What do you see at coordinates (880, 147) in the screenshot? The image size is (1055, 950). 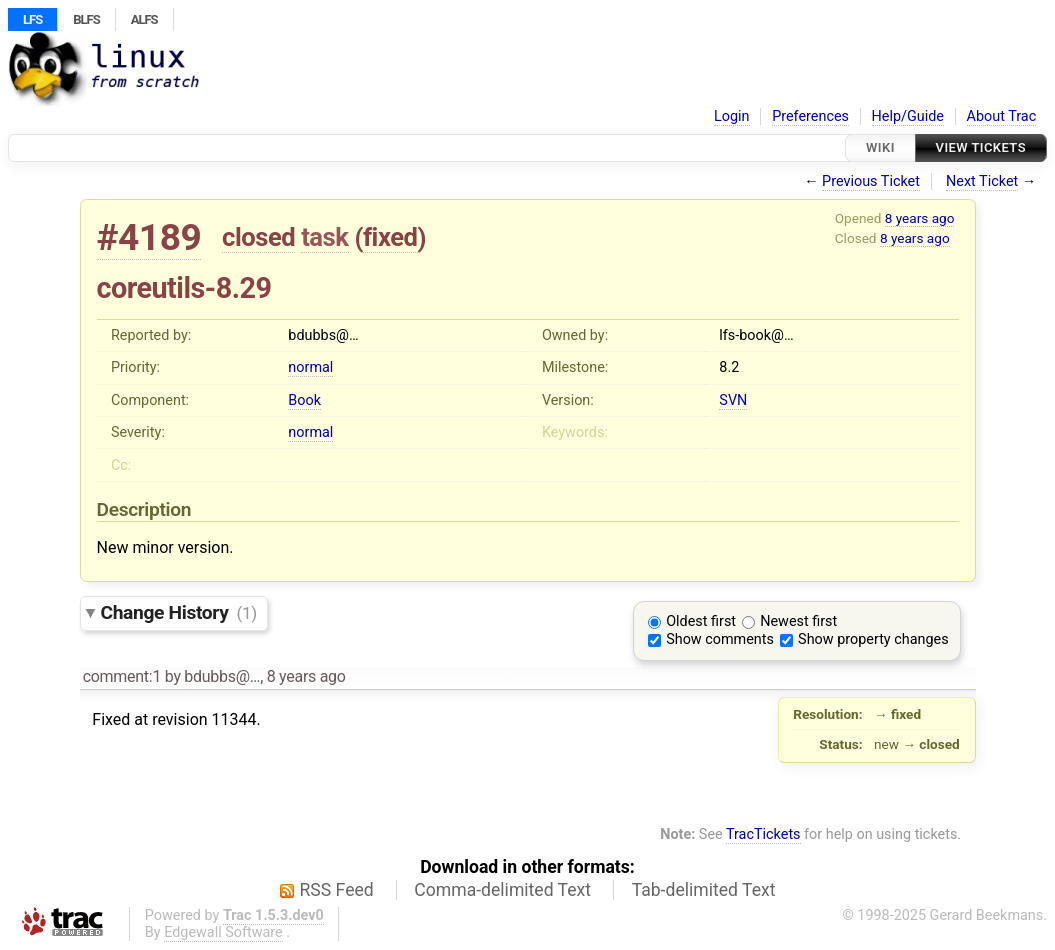 I see `Wiki` at bounding box center [880, 147].